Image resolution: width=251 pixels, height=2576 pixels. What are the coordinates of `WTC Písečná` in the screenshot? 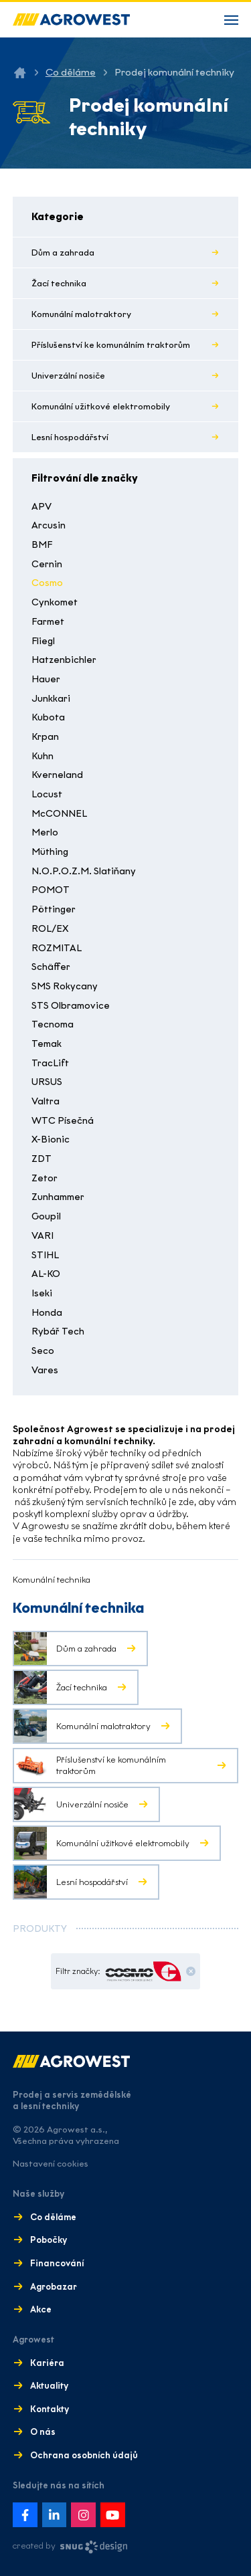 It's located at (62, 1120).